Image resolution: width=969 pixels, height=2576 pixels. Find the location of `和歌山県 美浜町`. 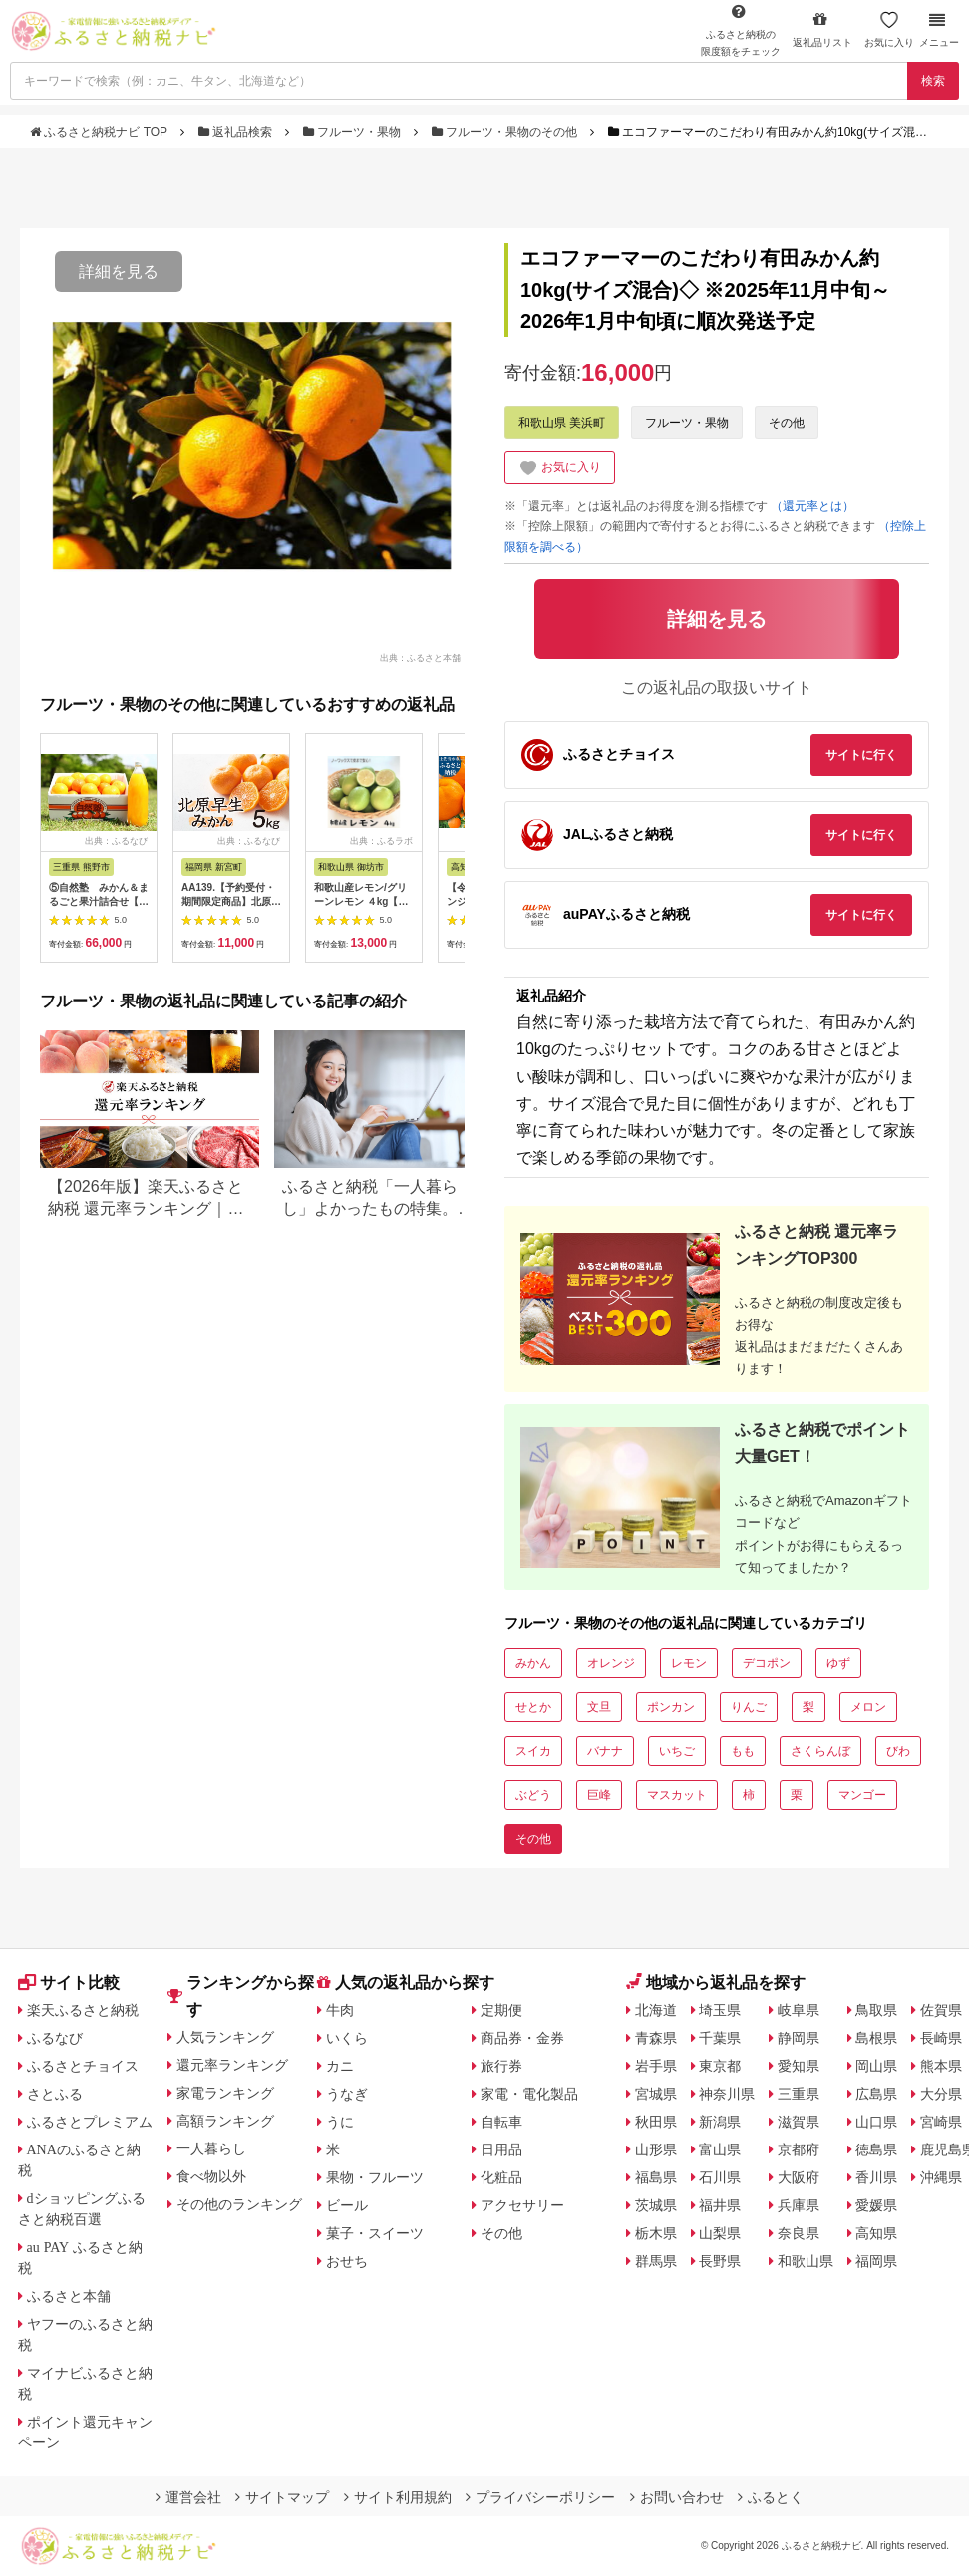

和歌山県 美浜町 is located at coordinates (561, 422).